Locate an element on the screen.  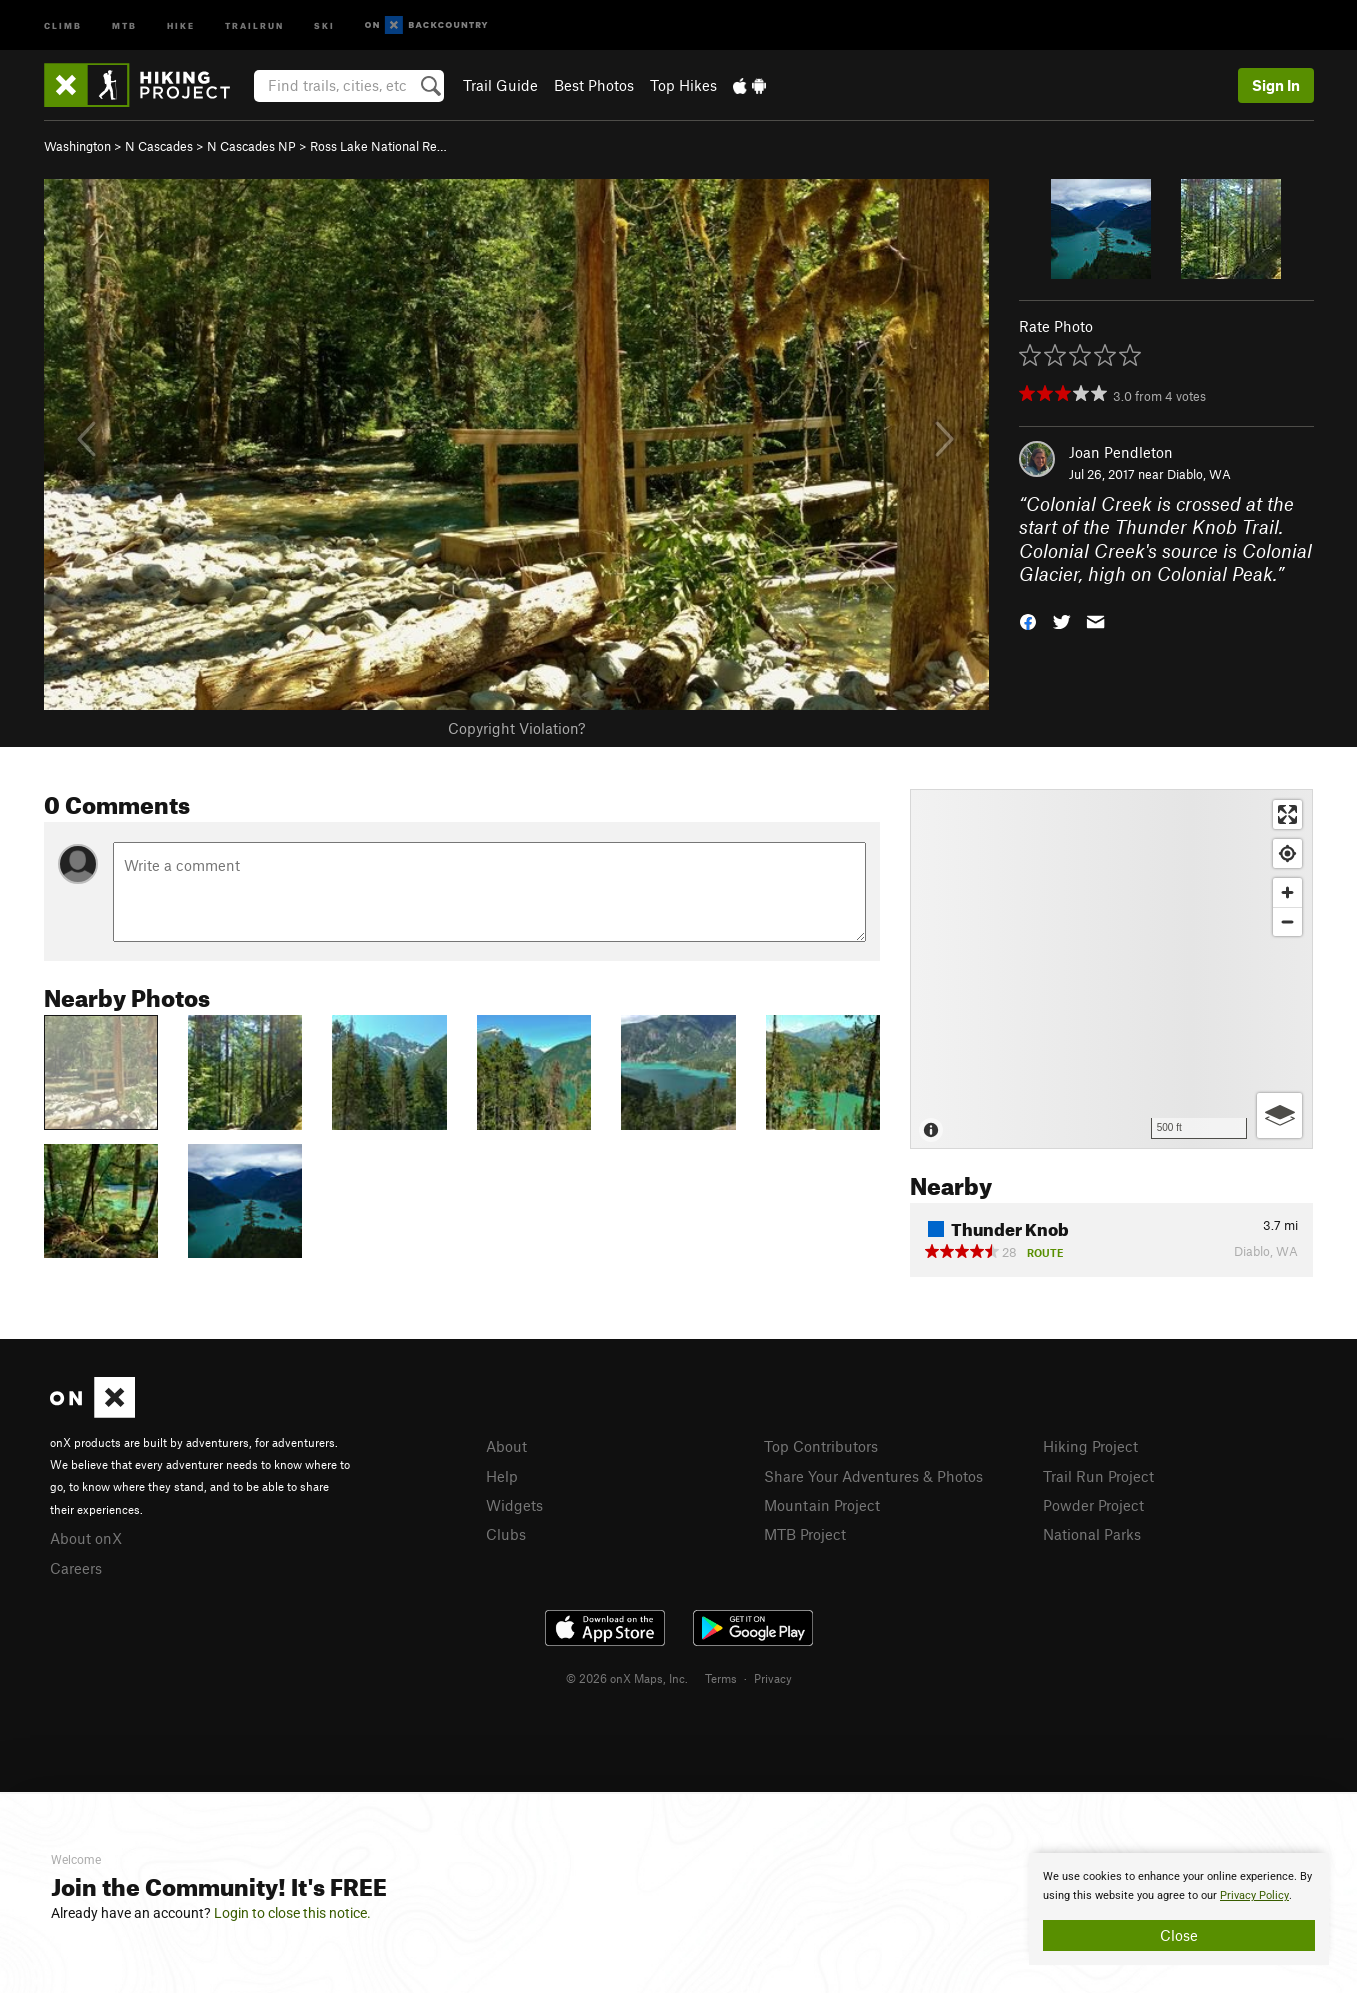
Terms is located at coordinates (721, 1678).